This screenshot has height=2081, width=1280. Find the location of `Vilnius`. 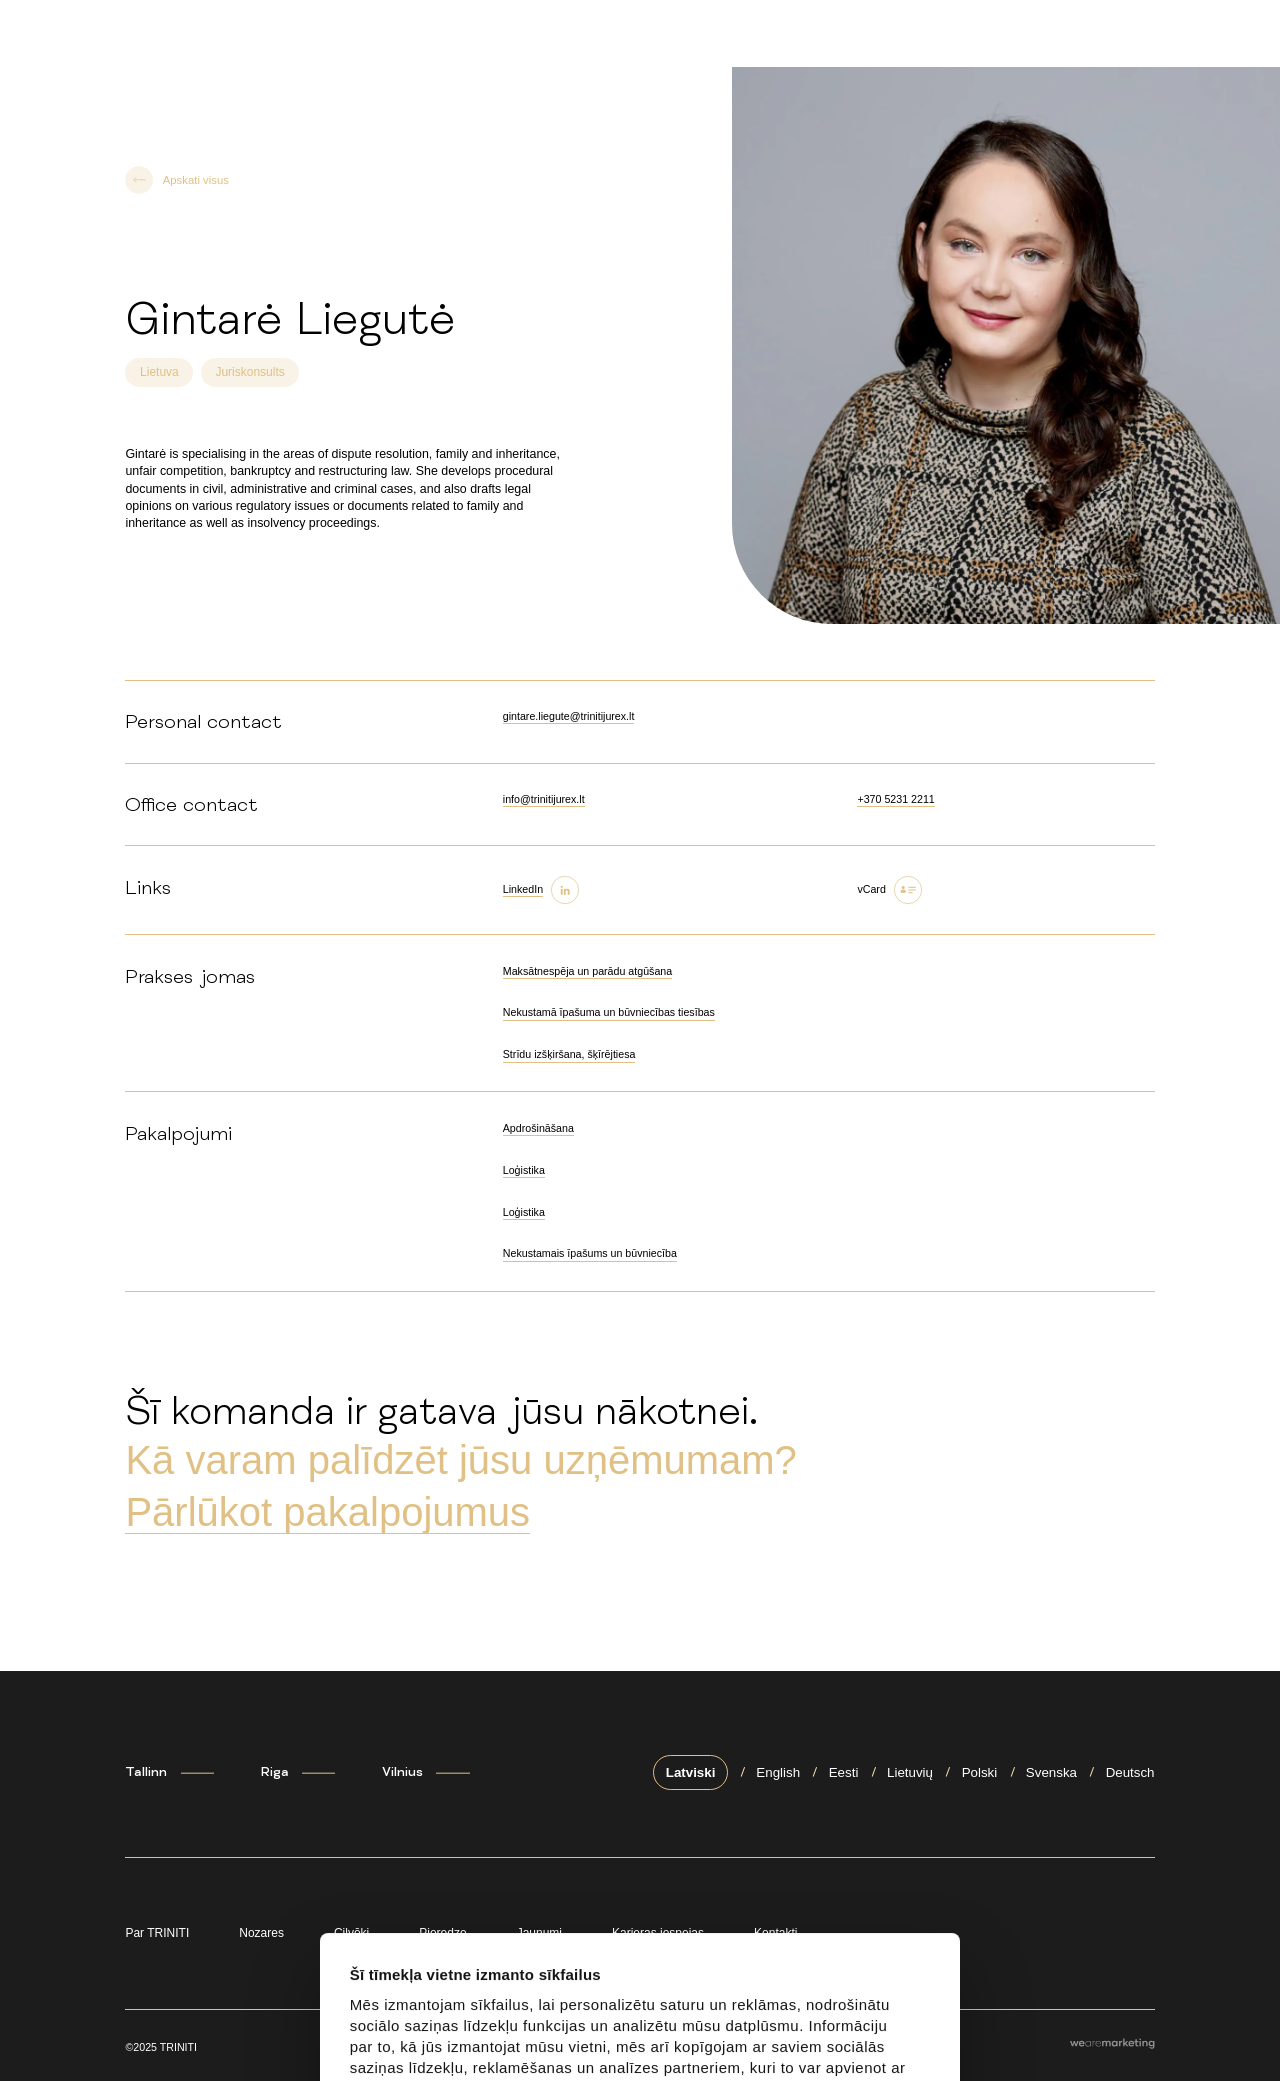

Vilnius is located at coordinates (402, 1772).